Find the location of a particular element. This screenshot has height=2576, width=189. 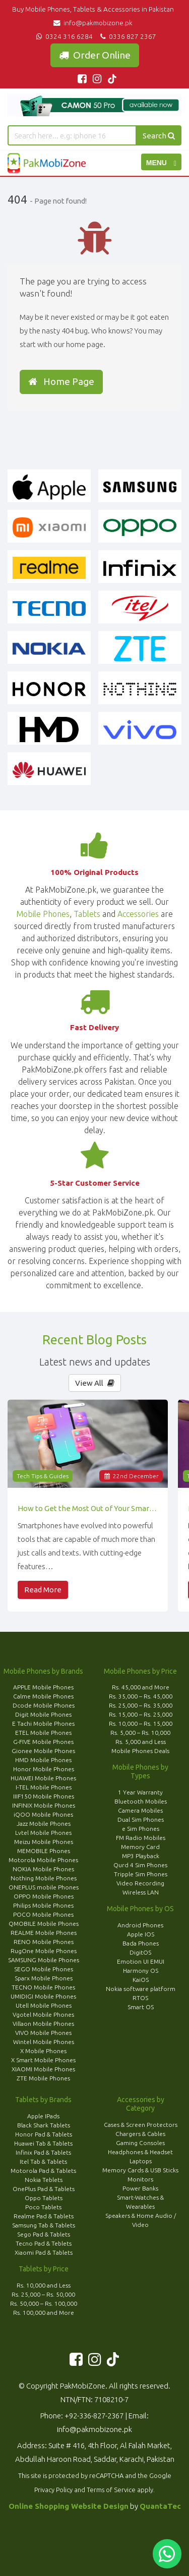

Harmony OS is located at coordinates (140, 1970).